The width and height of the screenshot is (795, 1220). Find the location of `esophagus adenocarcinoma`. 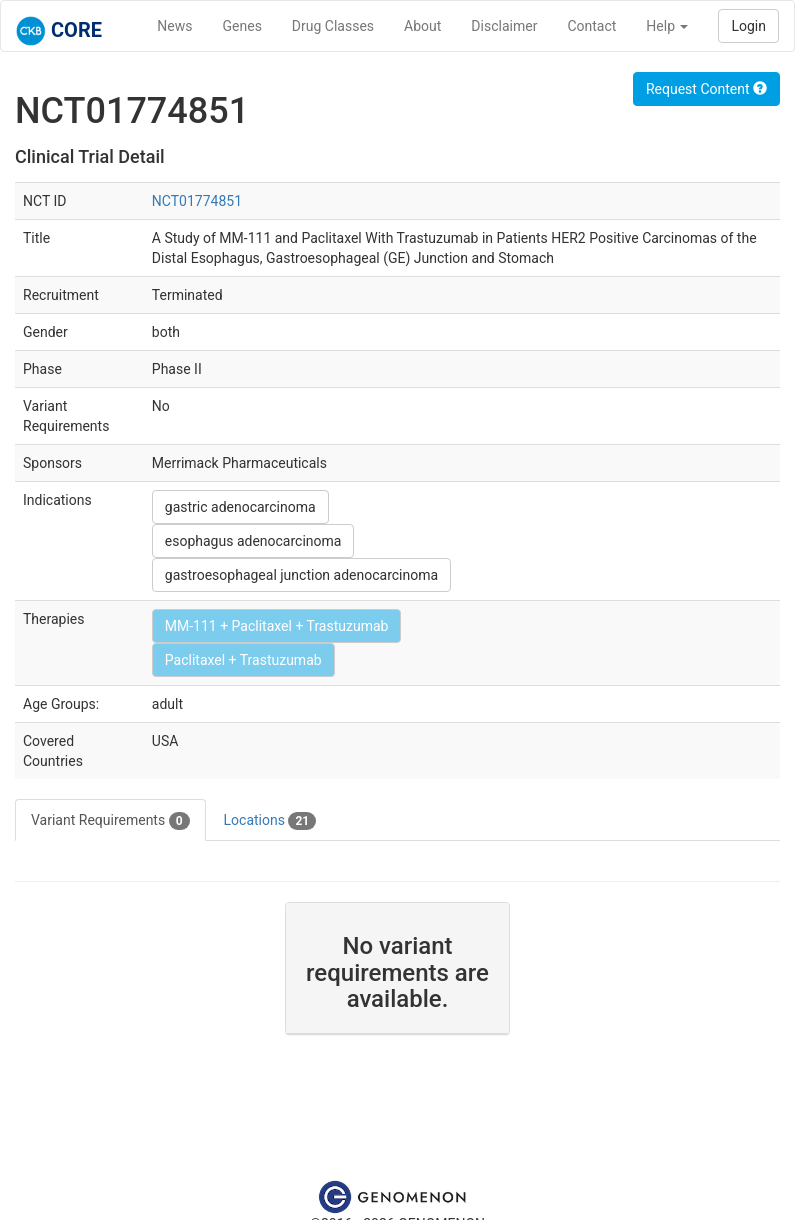

esophagus adenocarcinoma is located at coordinates (253, 541).